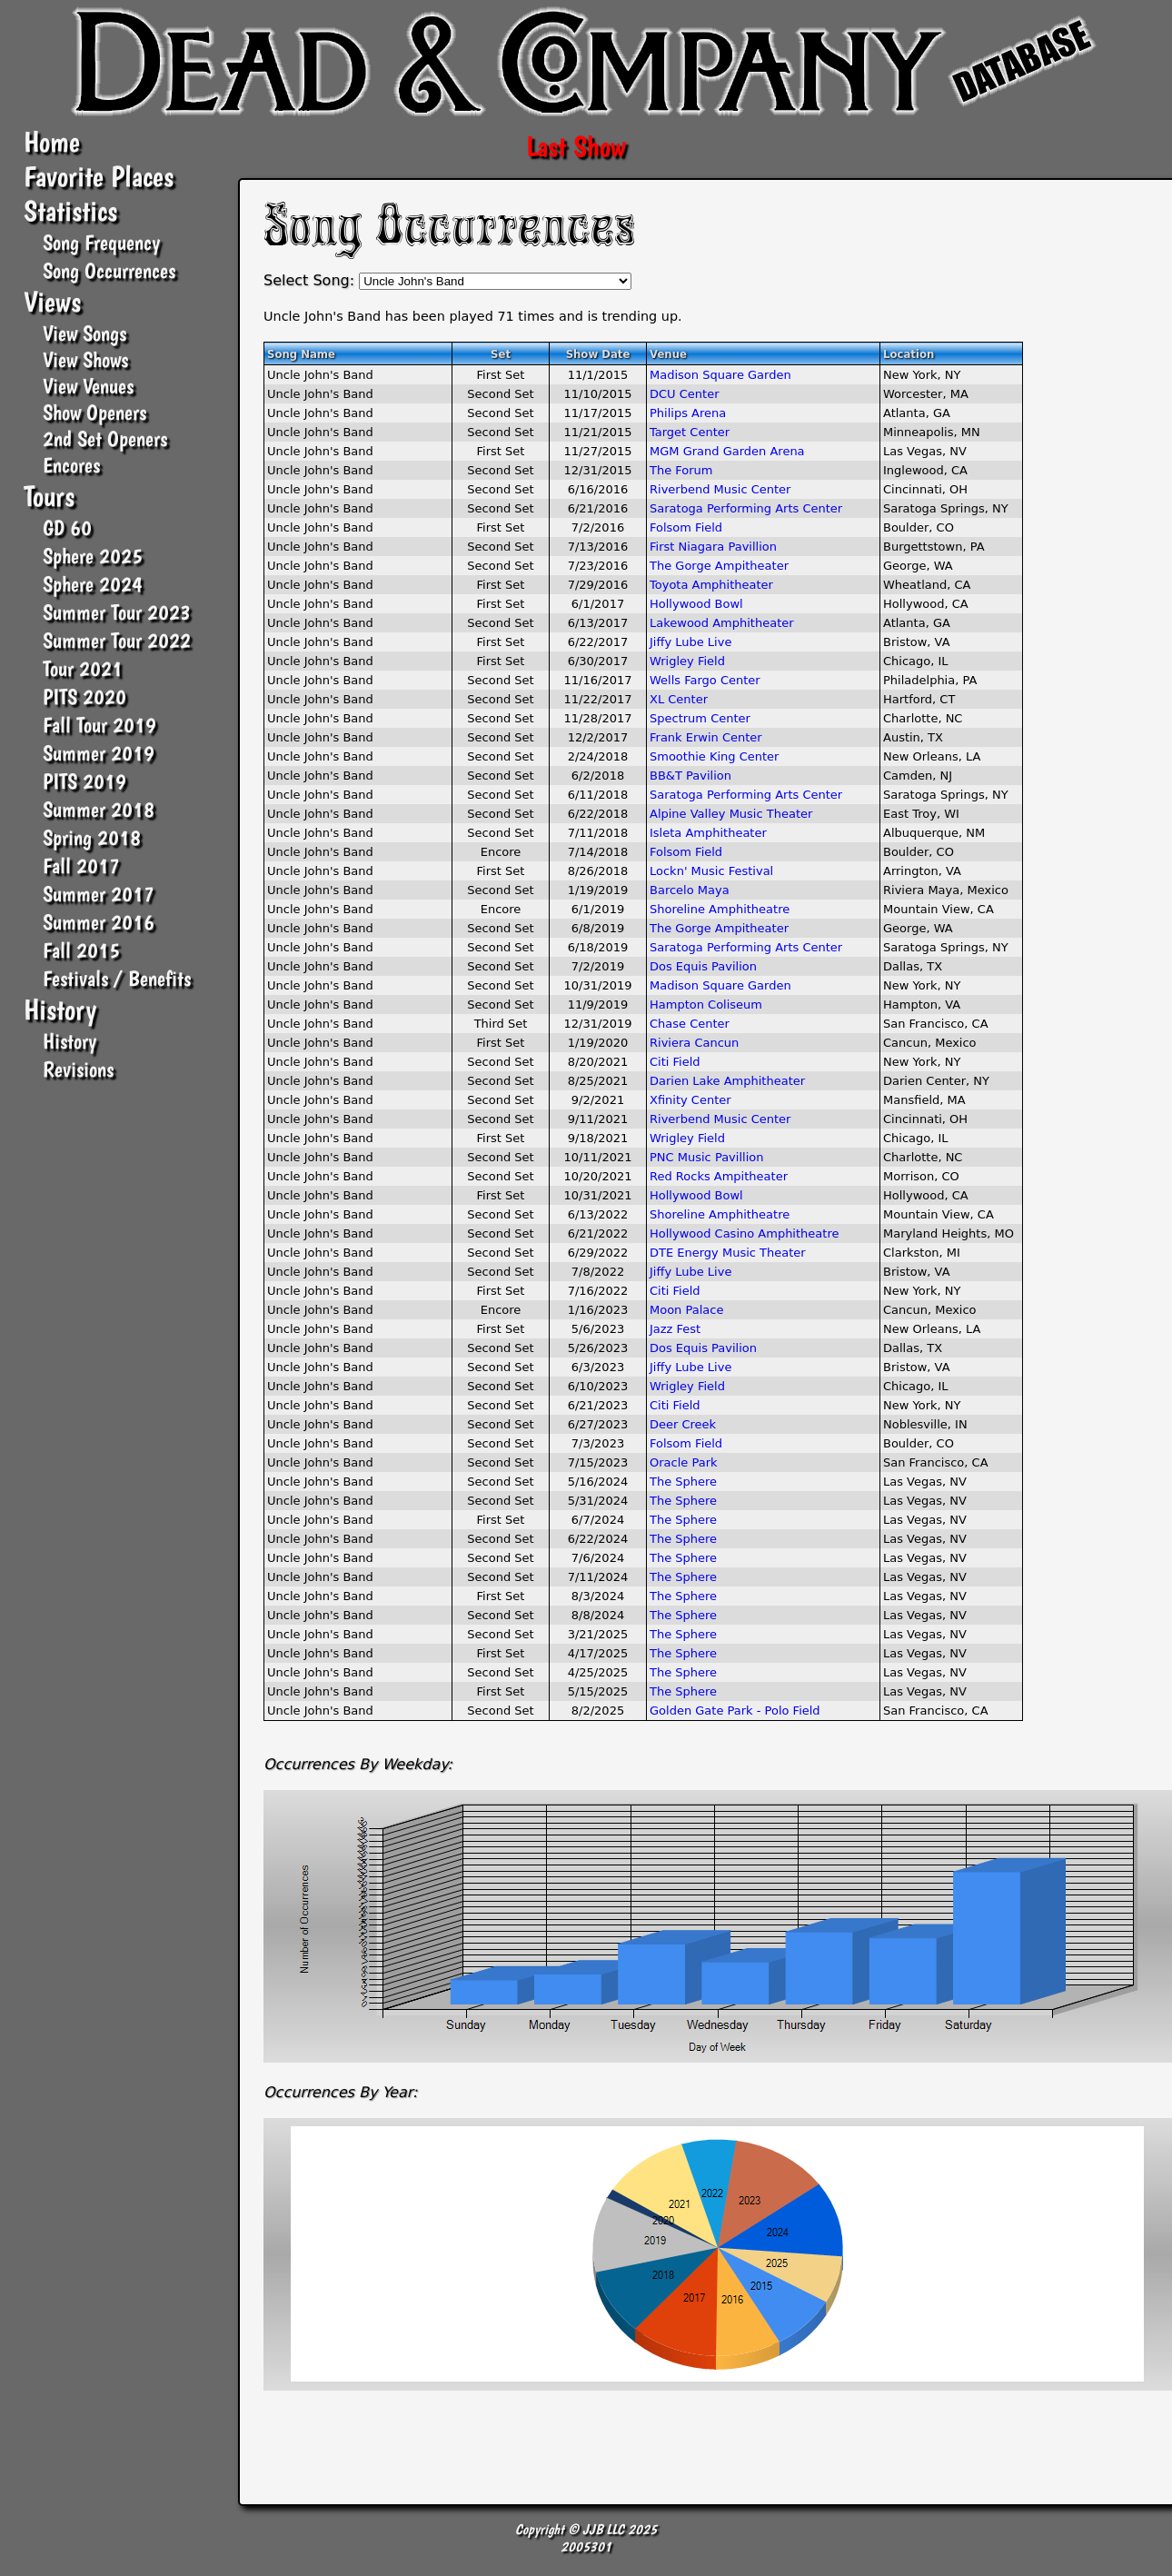 This screenshot has height=2576, width=1172. What do you see at coordinates (117, 612) in the screenshot?
I see `Summer Tour 2023` at bounding box center [117, 612].